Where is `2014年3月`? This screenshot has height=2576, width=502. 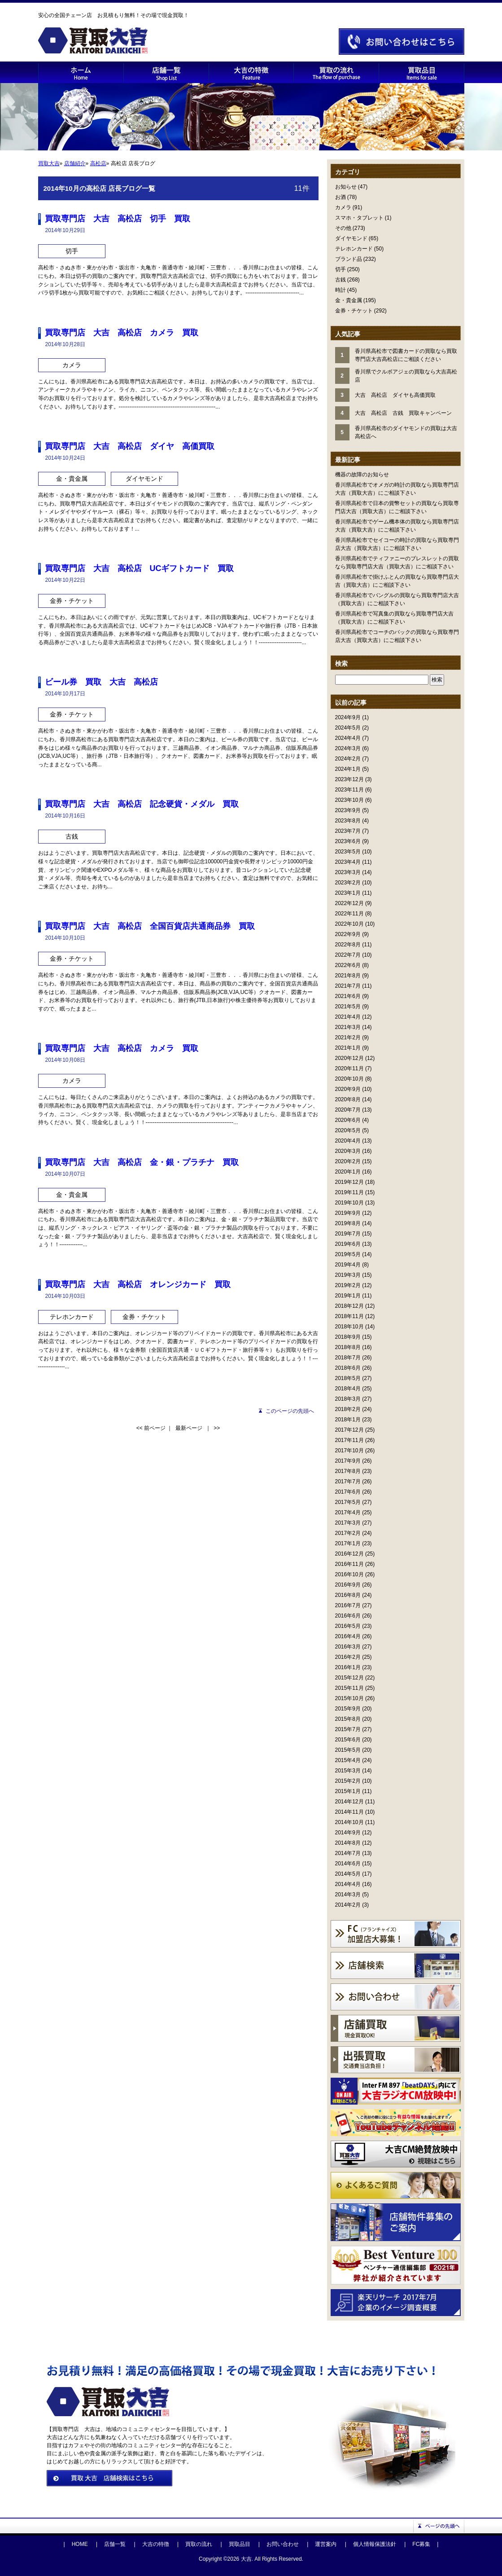
2014年3月 is located at coordinates (348, 1894).